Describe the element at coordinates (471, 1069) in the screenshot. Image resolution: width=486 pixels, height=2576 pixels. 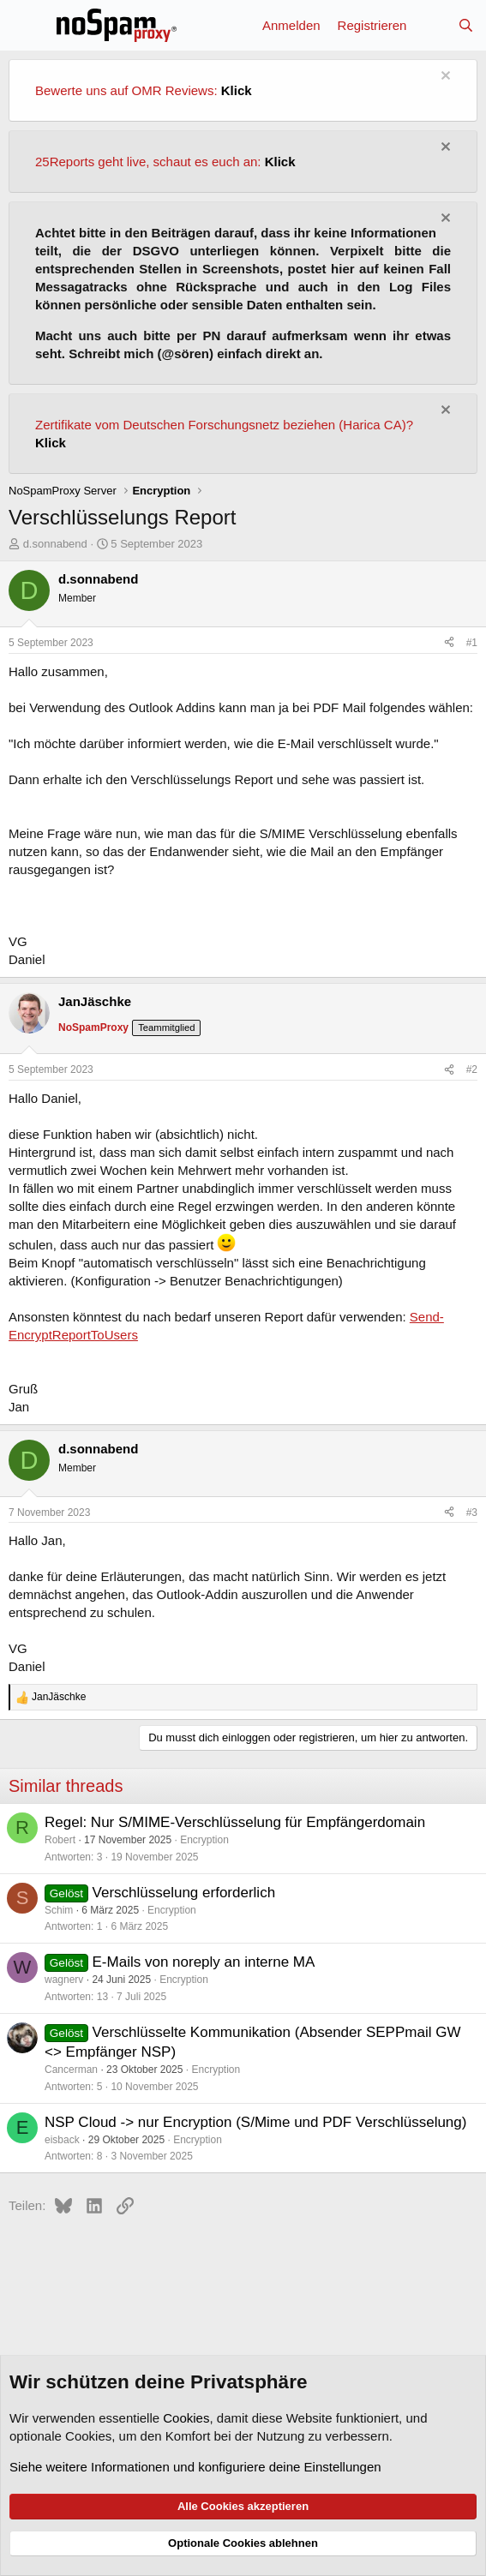
I see `#2` at that location.